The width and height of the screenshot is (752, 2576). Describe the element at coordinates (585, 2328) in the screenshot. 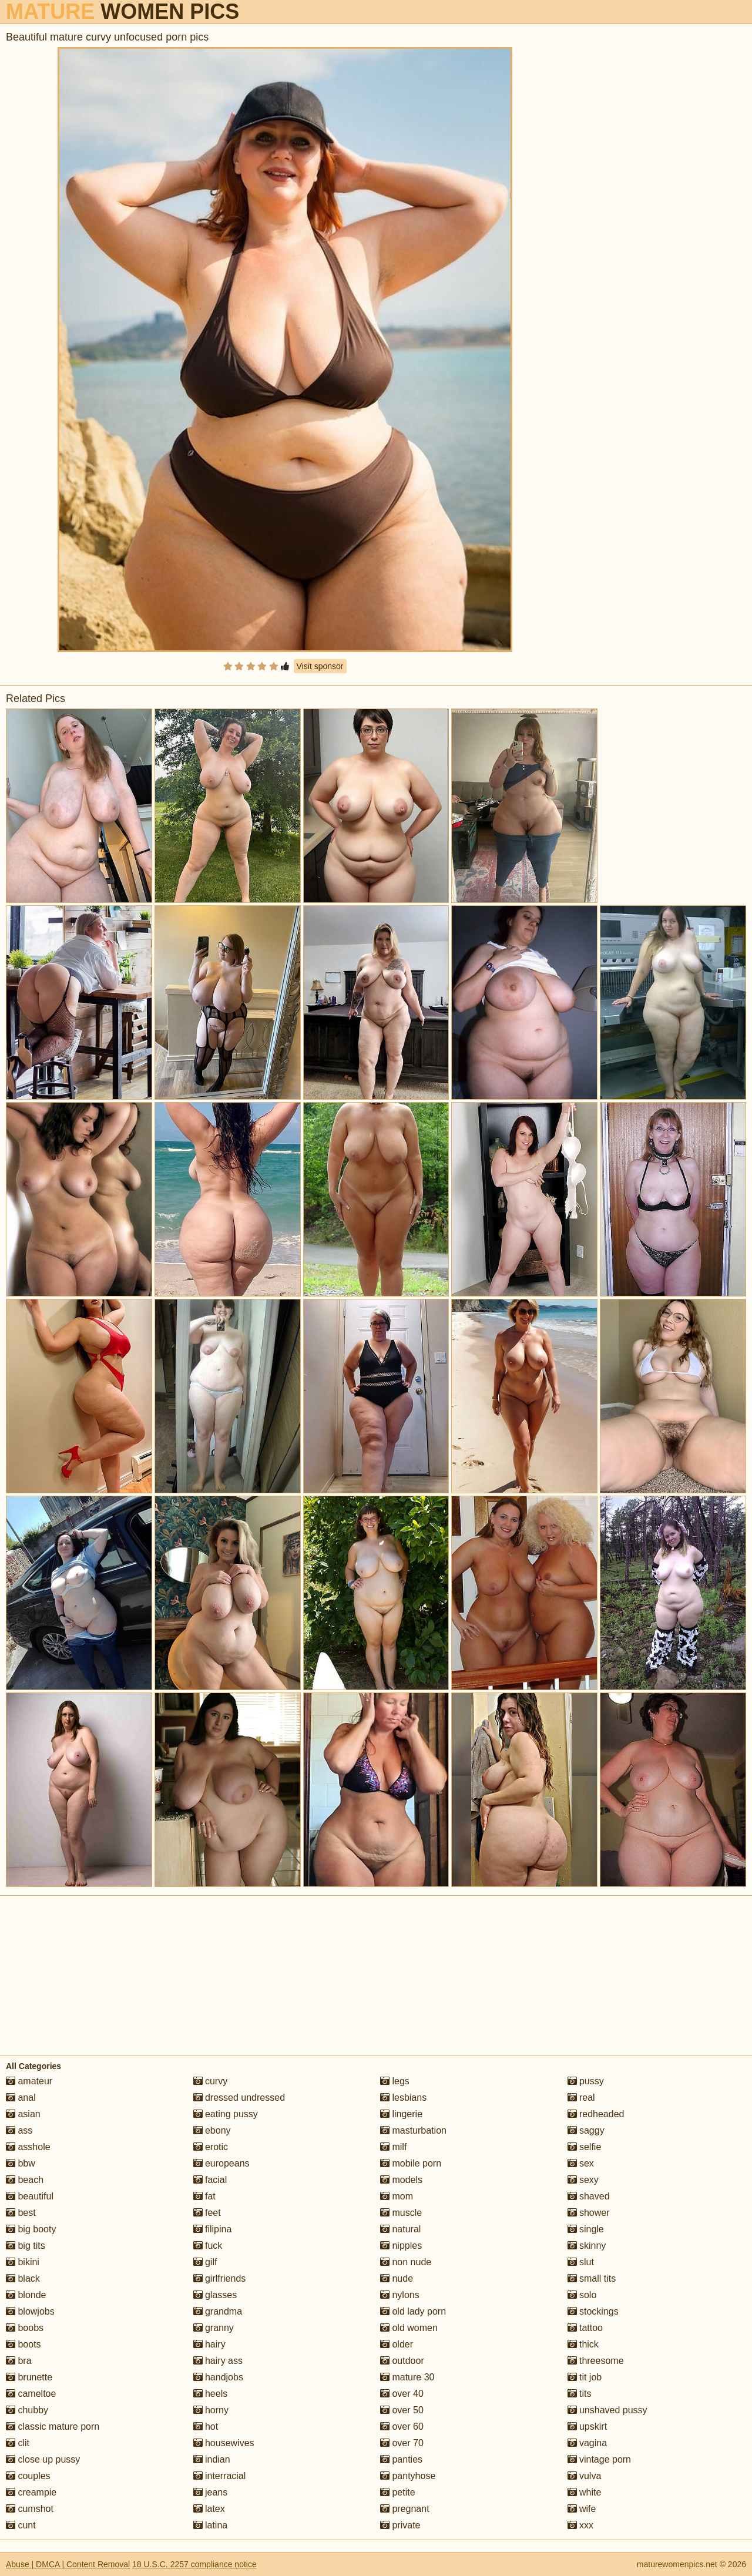

I see `tattoo` at that location.